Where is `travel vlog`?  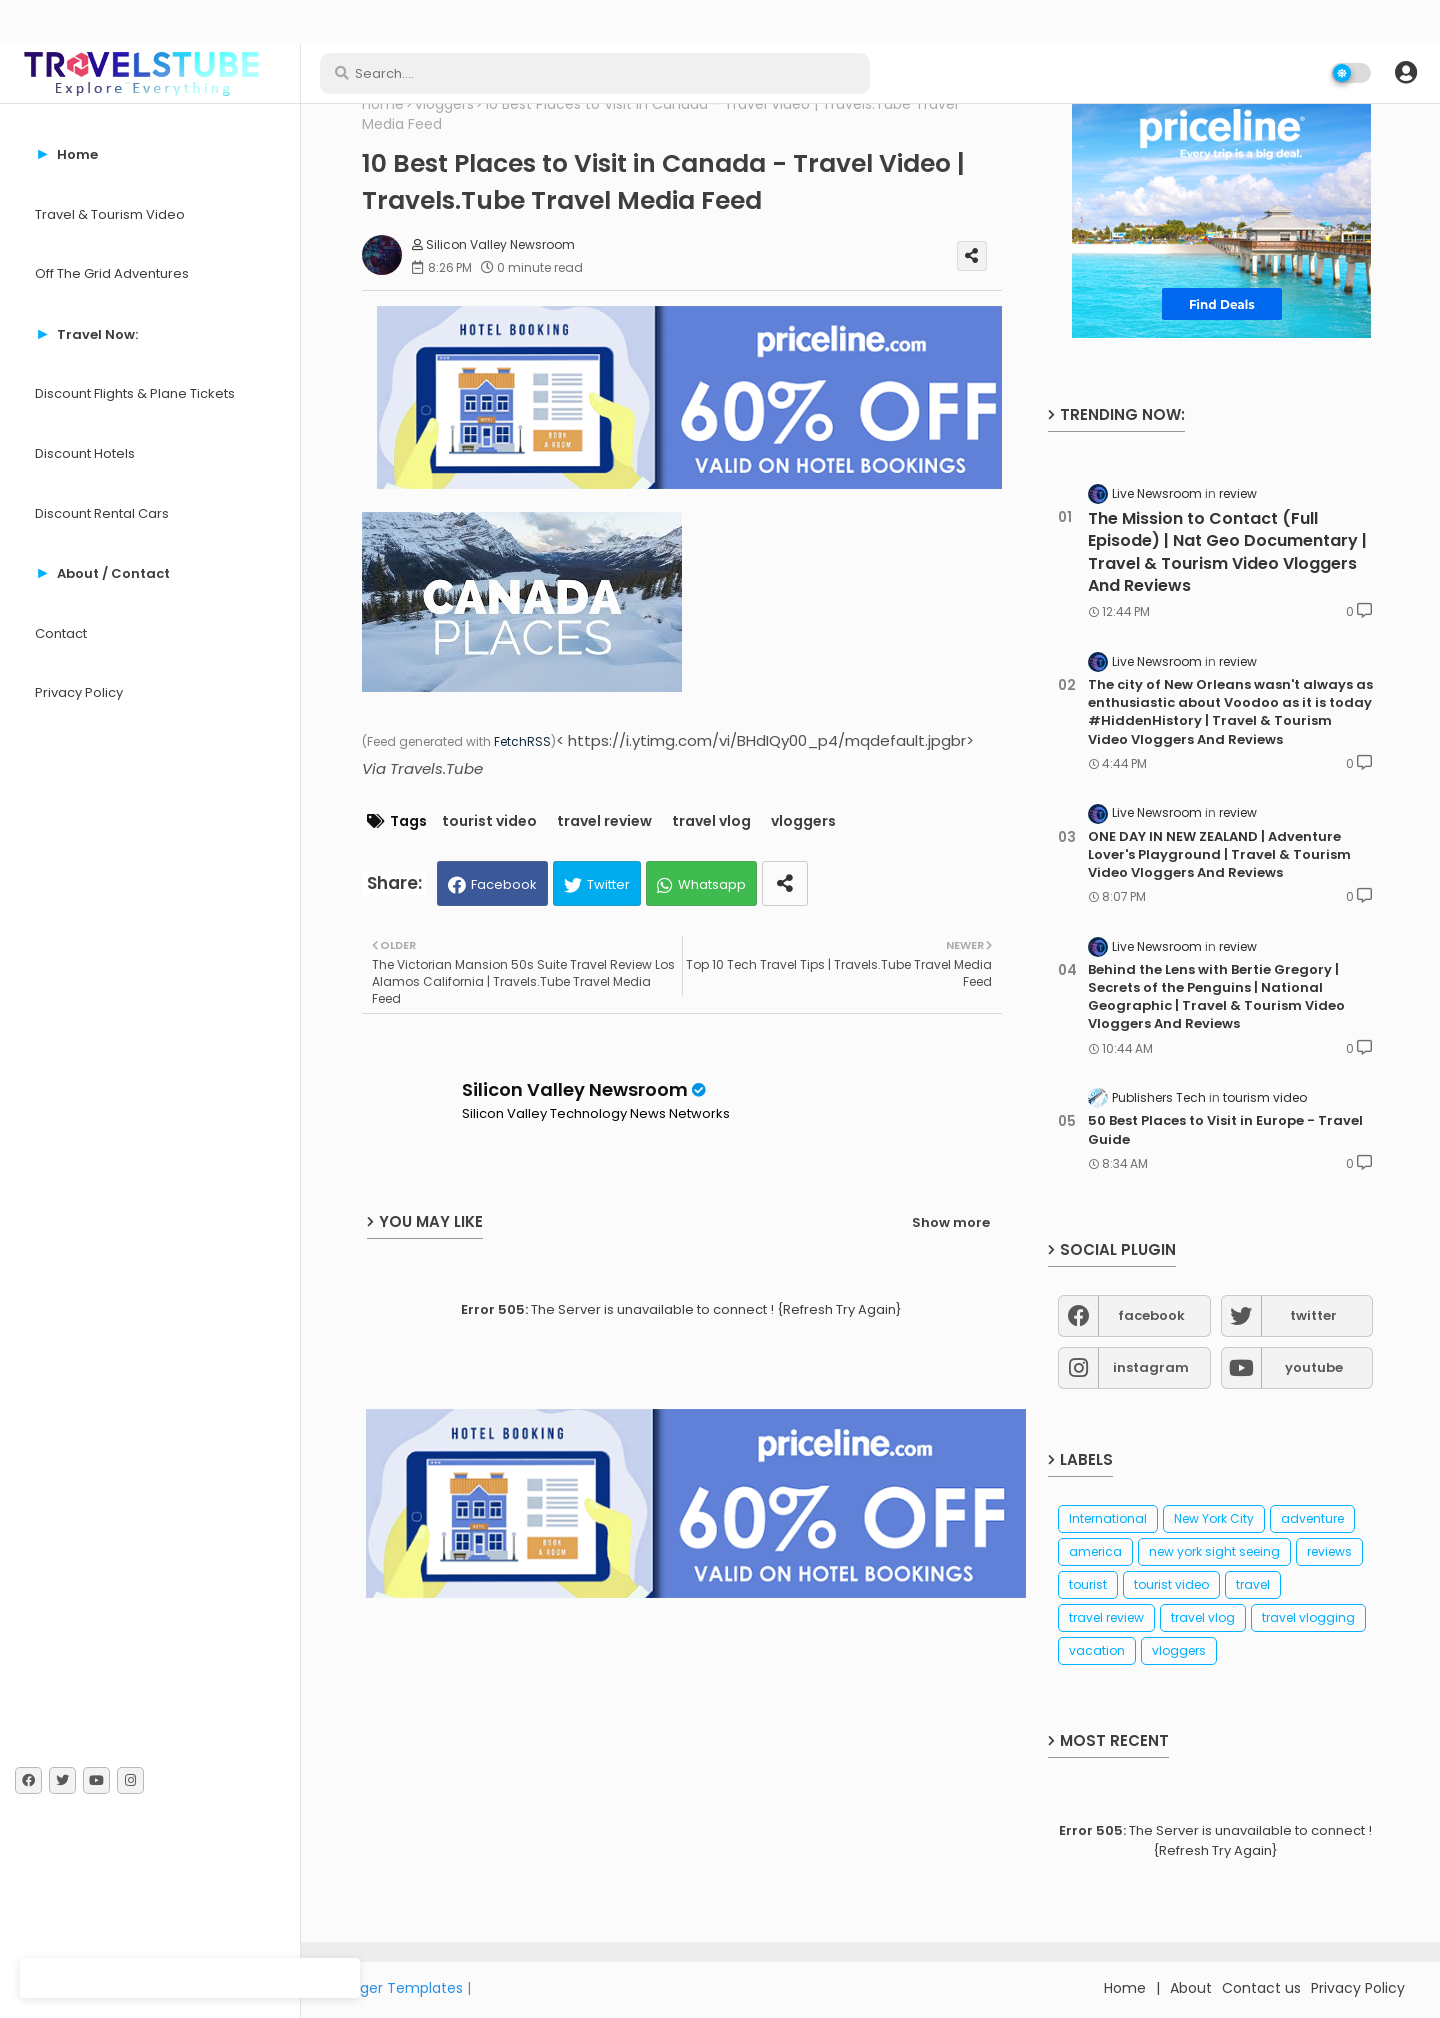
travel vlog is located at coordinates (711, 821).